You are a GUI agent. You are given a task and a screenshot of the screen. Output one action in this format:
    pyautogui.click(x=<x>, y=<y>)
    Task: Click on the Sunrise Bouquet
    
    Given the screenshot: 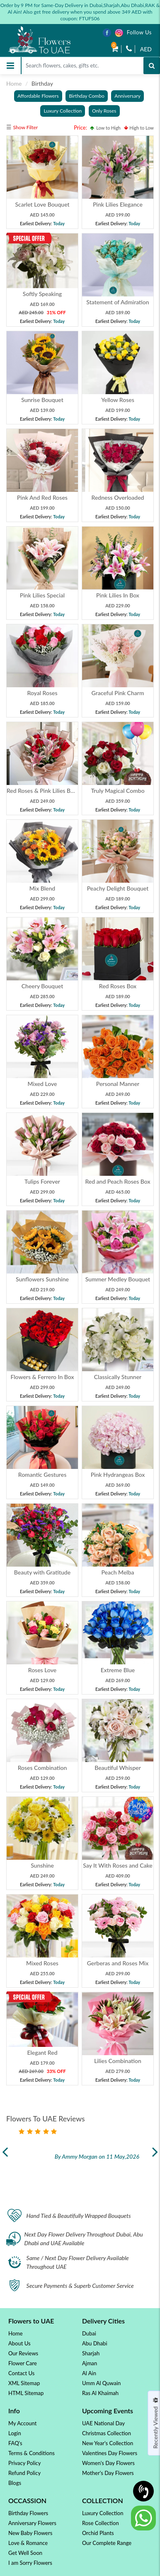 What is the action you would take?
    pyautogui.click(x=42, y=399)
    